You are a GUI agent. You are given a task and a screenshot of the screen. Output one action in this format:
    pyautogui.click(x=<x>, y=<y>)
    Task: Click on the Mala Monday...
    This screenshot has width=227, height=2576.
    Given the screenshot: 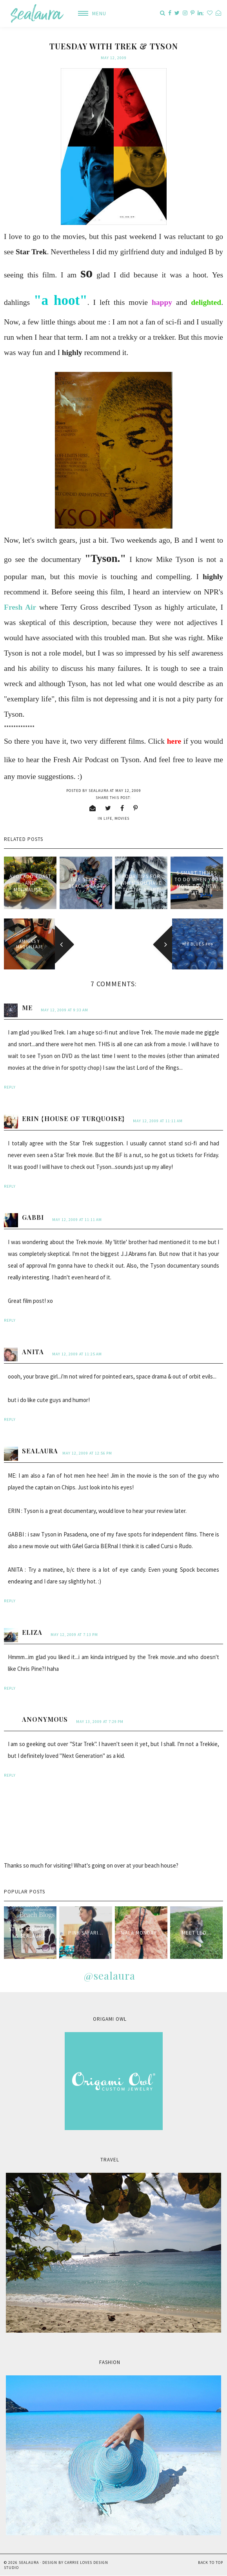 What is the action you would take?
    pyautogui.click(x=141, y=1932)
    